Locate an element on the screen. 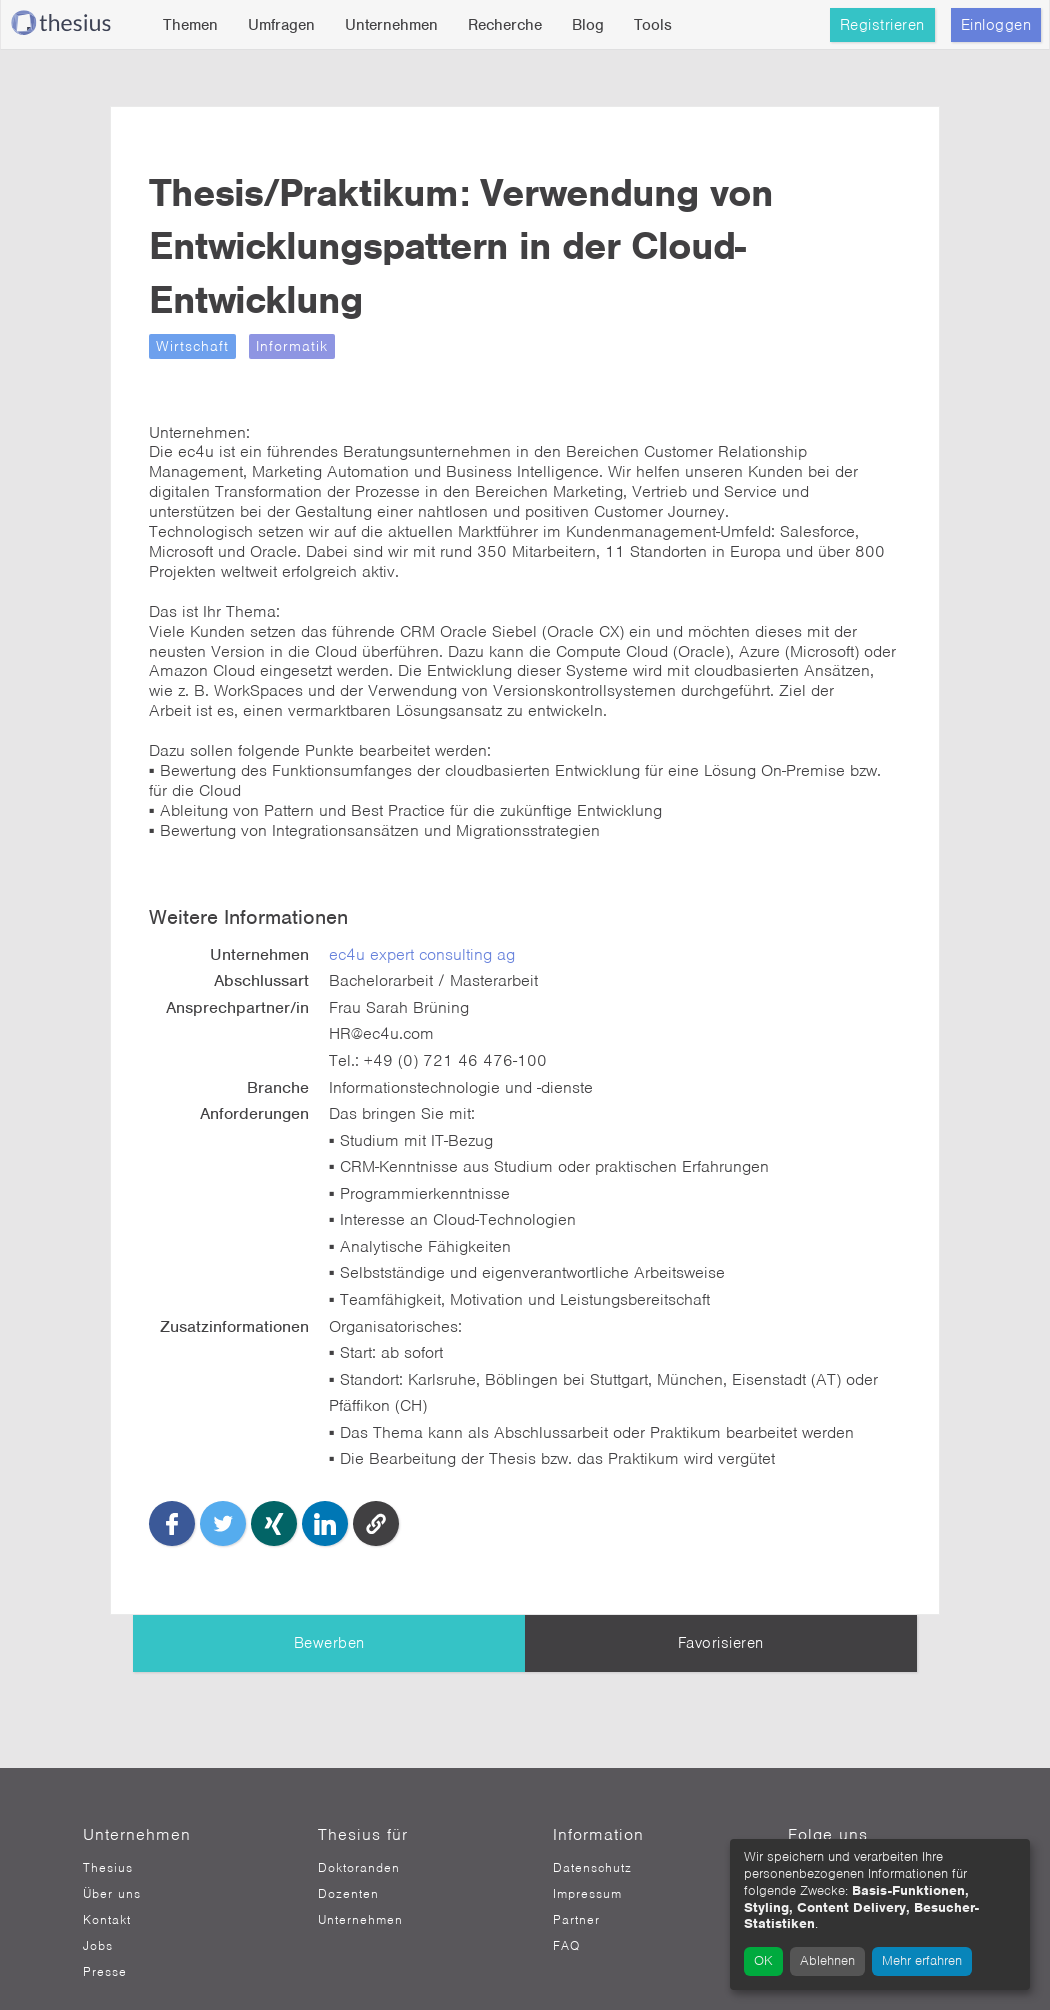 The width and height of the screenshot is (1050, 2010). Unternehmen is located at coordinates (391, 25).